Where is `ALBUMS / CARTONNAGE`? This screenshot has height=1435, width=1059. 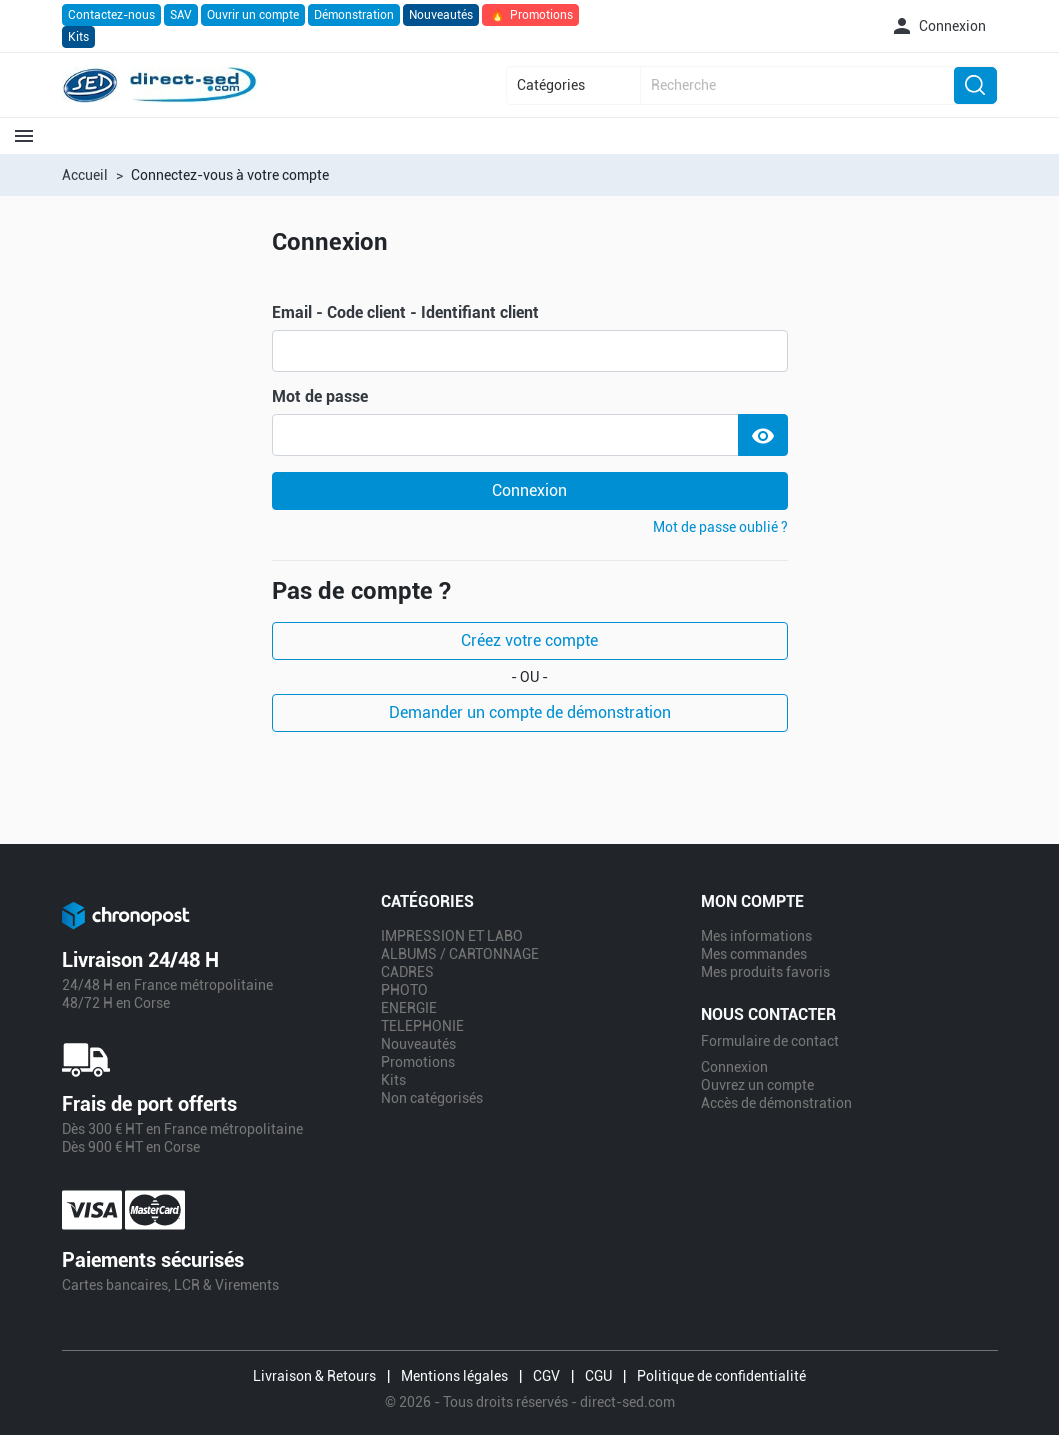
ALBUMS / CARTONNAGE is located at coordinates (460, 954).